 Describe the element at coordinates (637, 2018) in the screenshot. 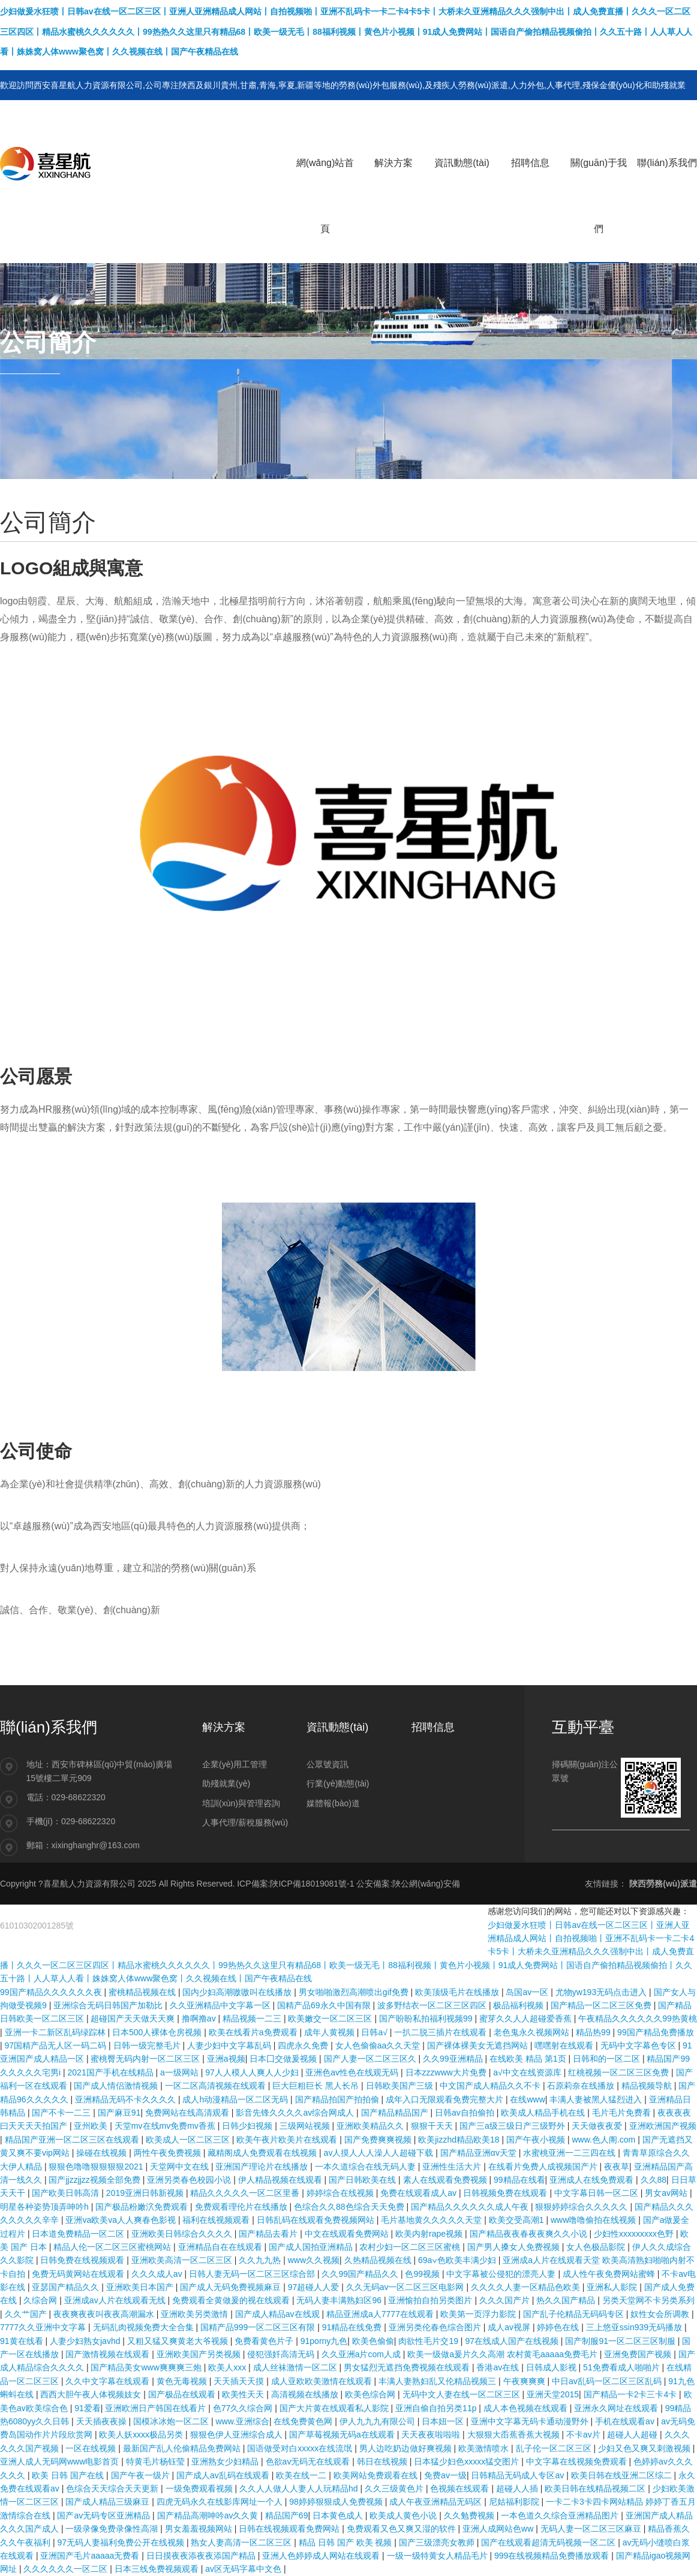

I see `午夜精品久久久久久久99热黄桃` at that location.